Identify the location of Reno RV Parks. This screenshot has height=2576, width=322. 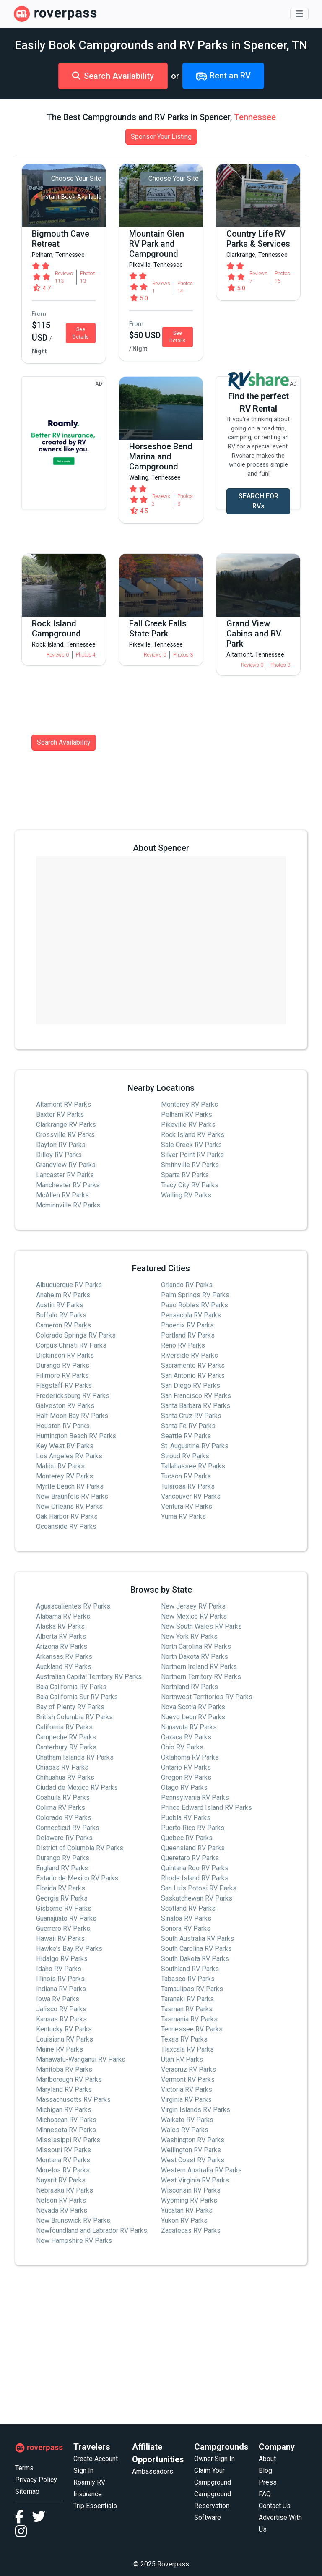
(183, 1345).